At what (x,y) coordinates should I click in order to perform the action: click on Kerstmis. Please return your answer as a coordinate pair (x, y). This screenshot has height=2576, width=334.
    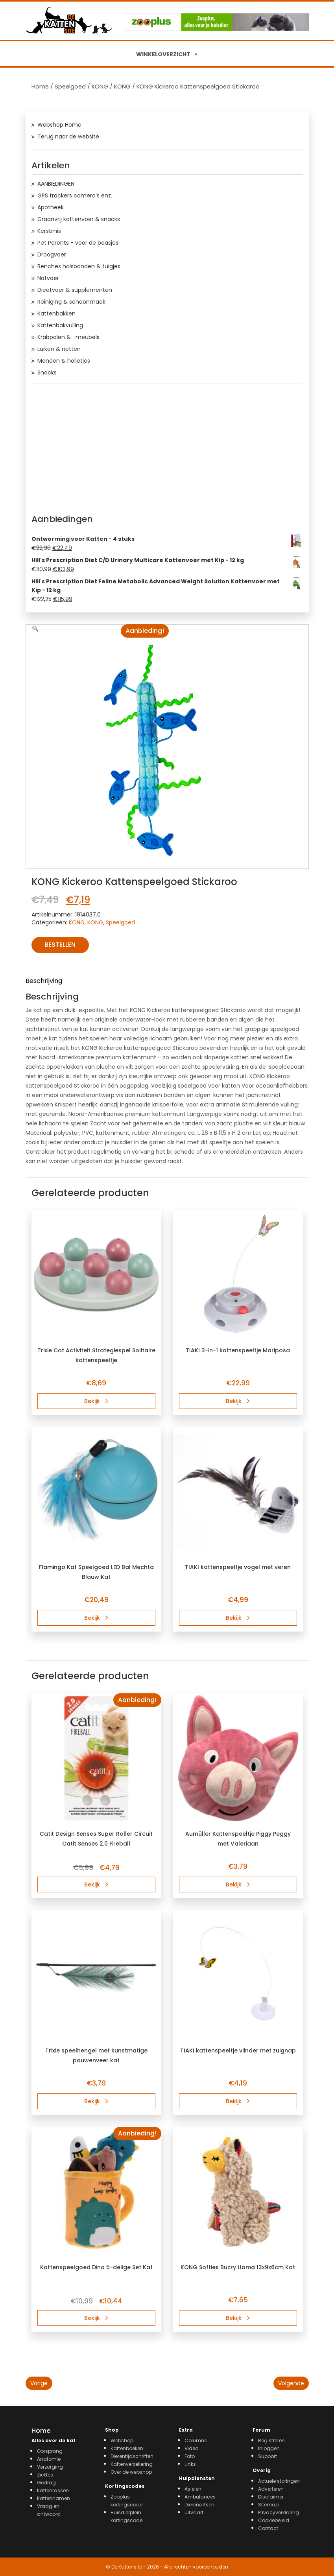
    Looking at the image, I should click on (49, 231).